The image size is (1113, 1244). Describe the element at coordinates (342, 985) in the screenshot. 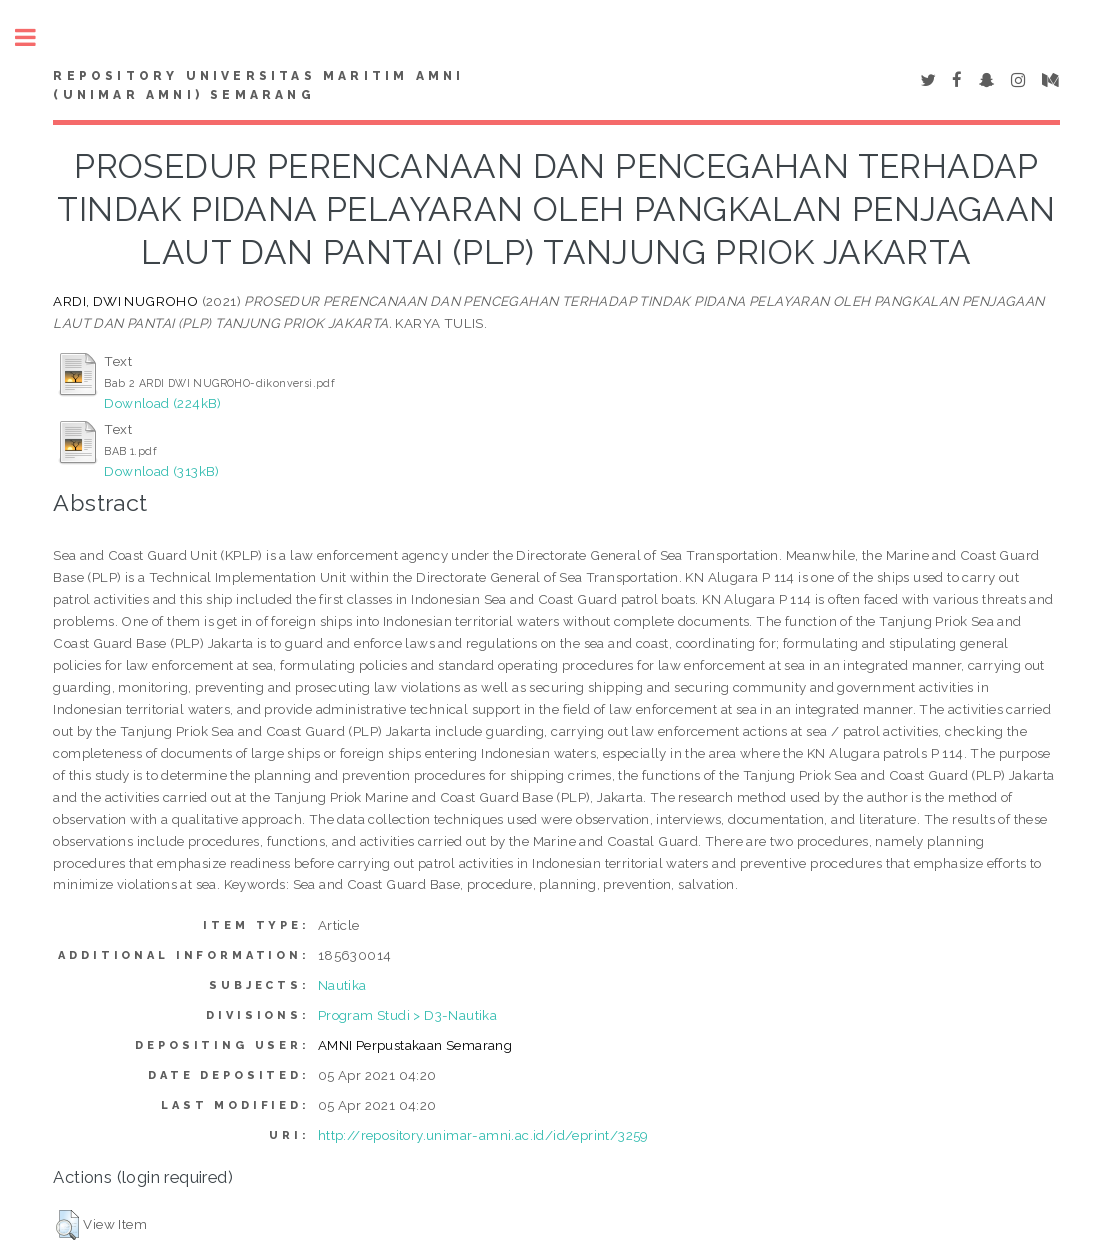

I see `Nautika` at that location.